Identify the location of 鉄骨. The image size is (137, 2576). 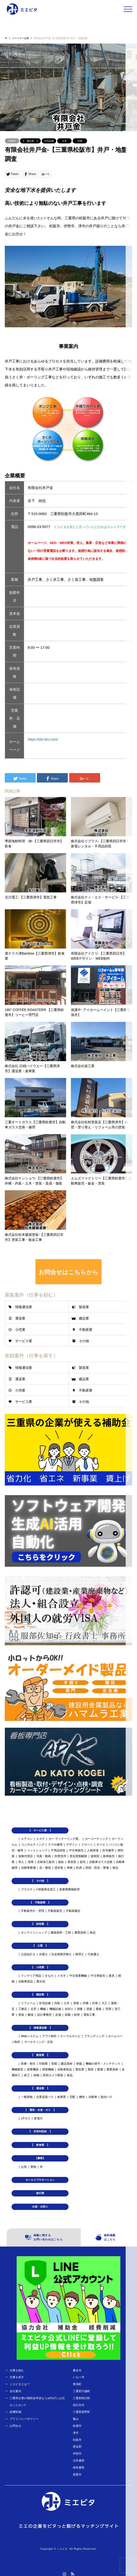
(77, 2014).